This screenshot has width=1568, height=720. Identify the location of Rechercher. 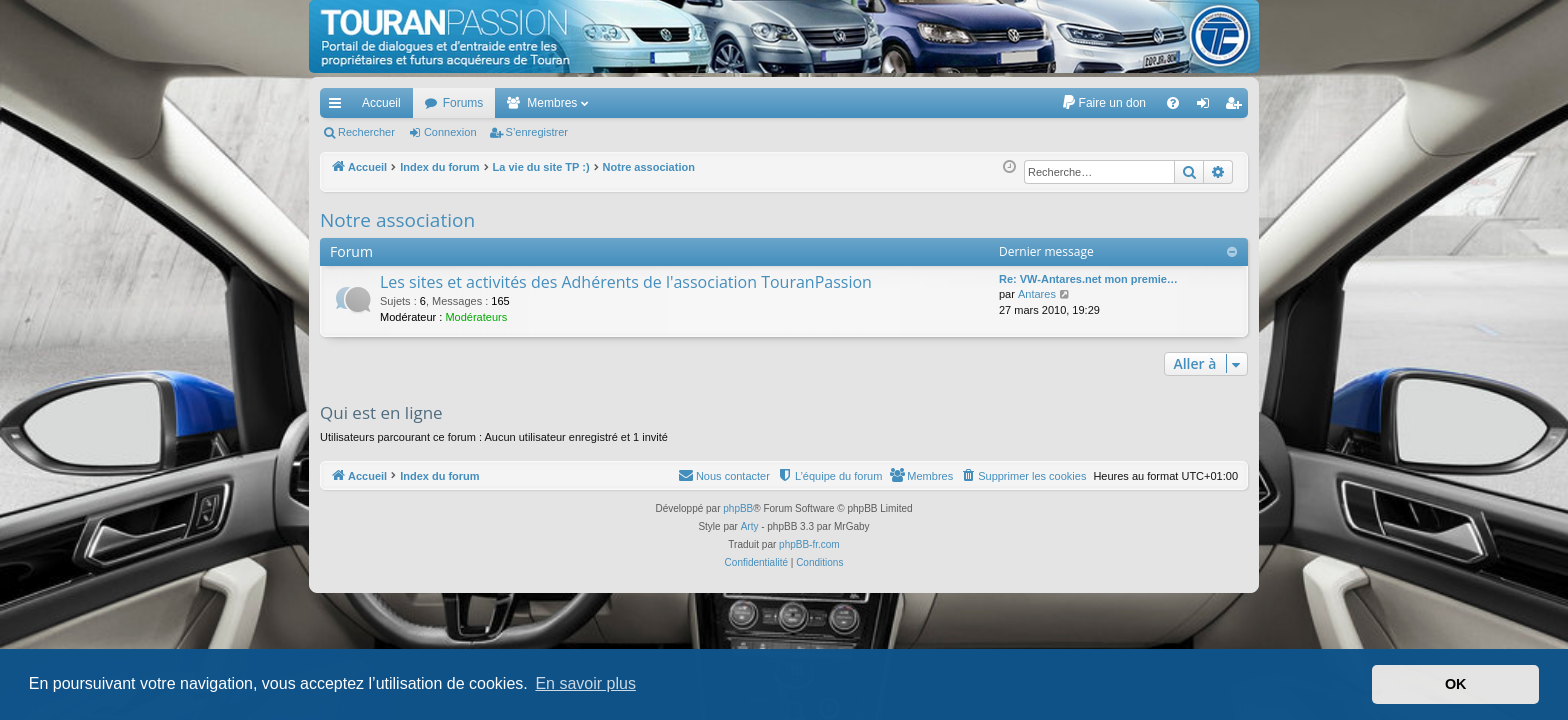
(366, 132).